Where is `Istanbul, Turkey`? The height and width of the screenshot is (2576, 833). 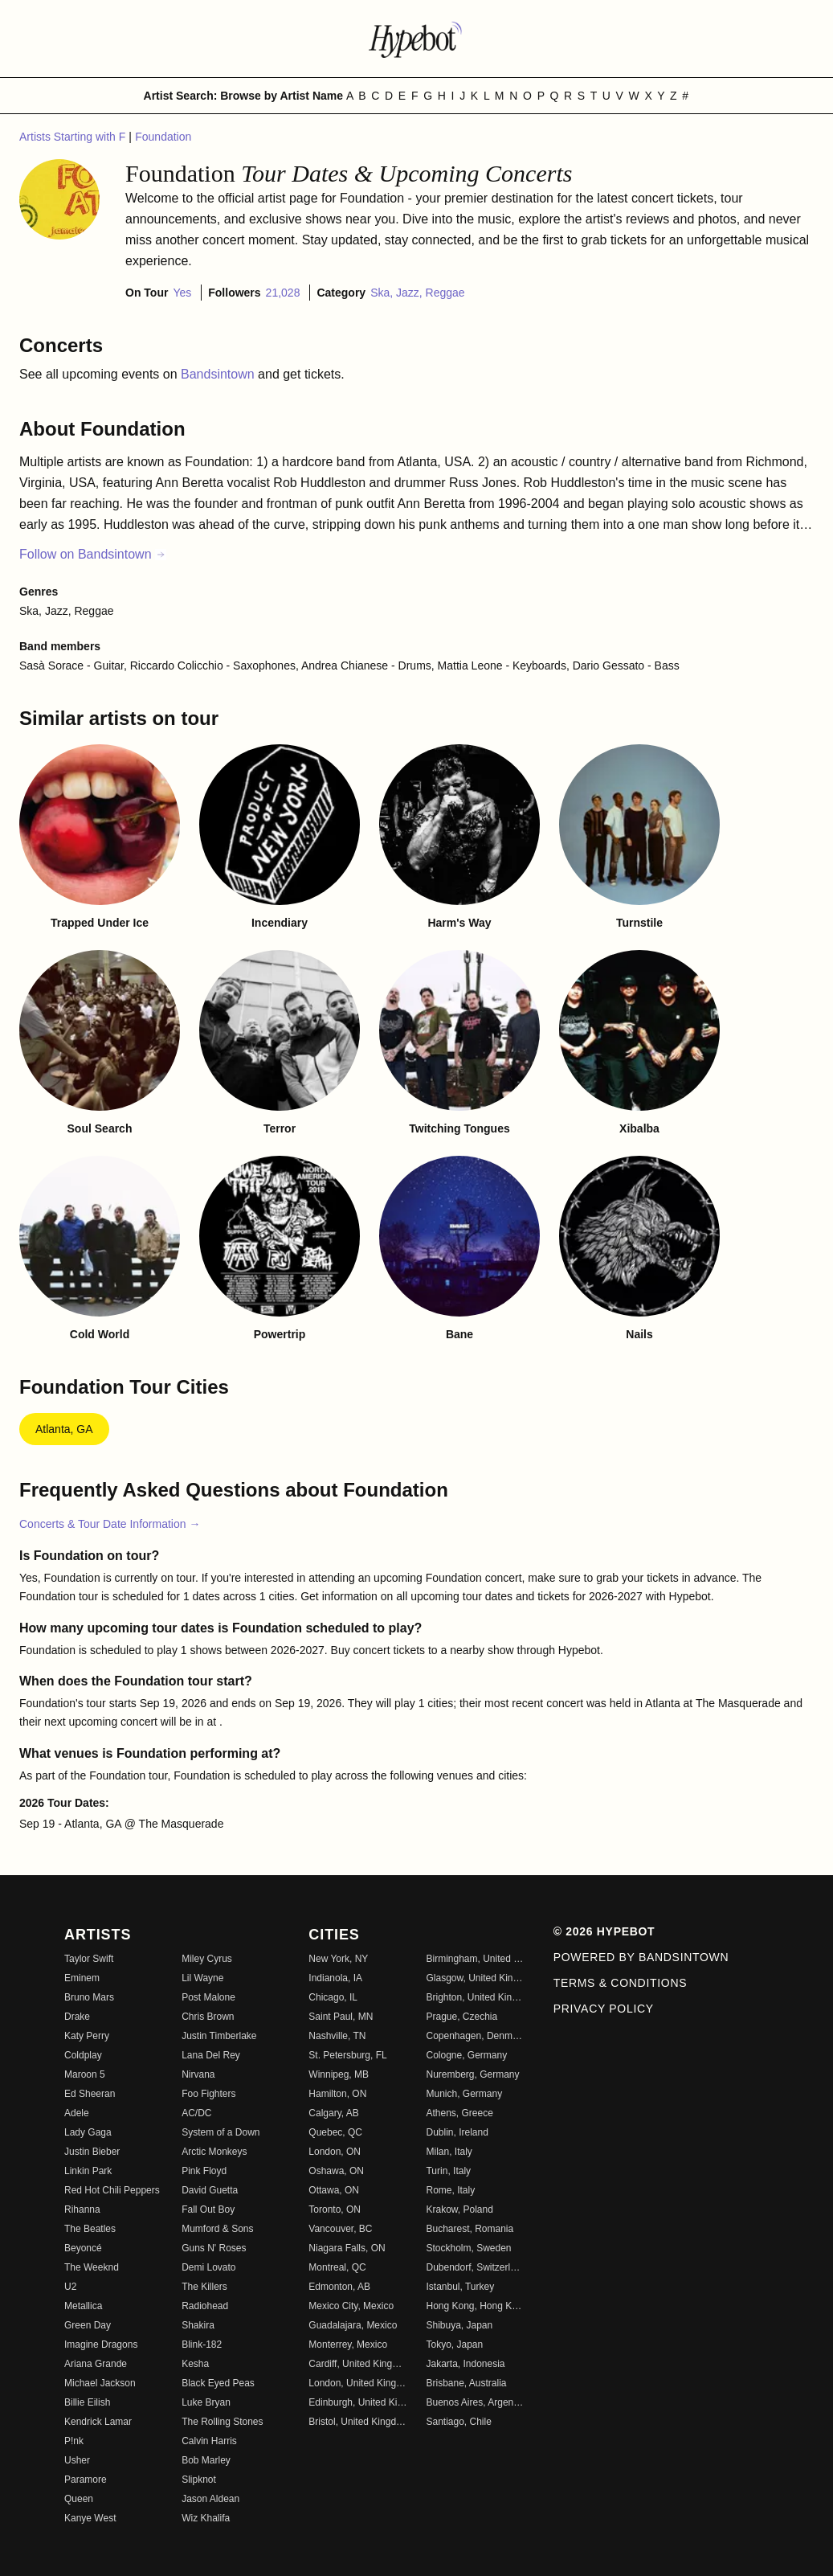 Istanbul, Turkey is located at coordinates (460, 2286).